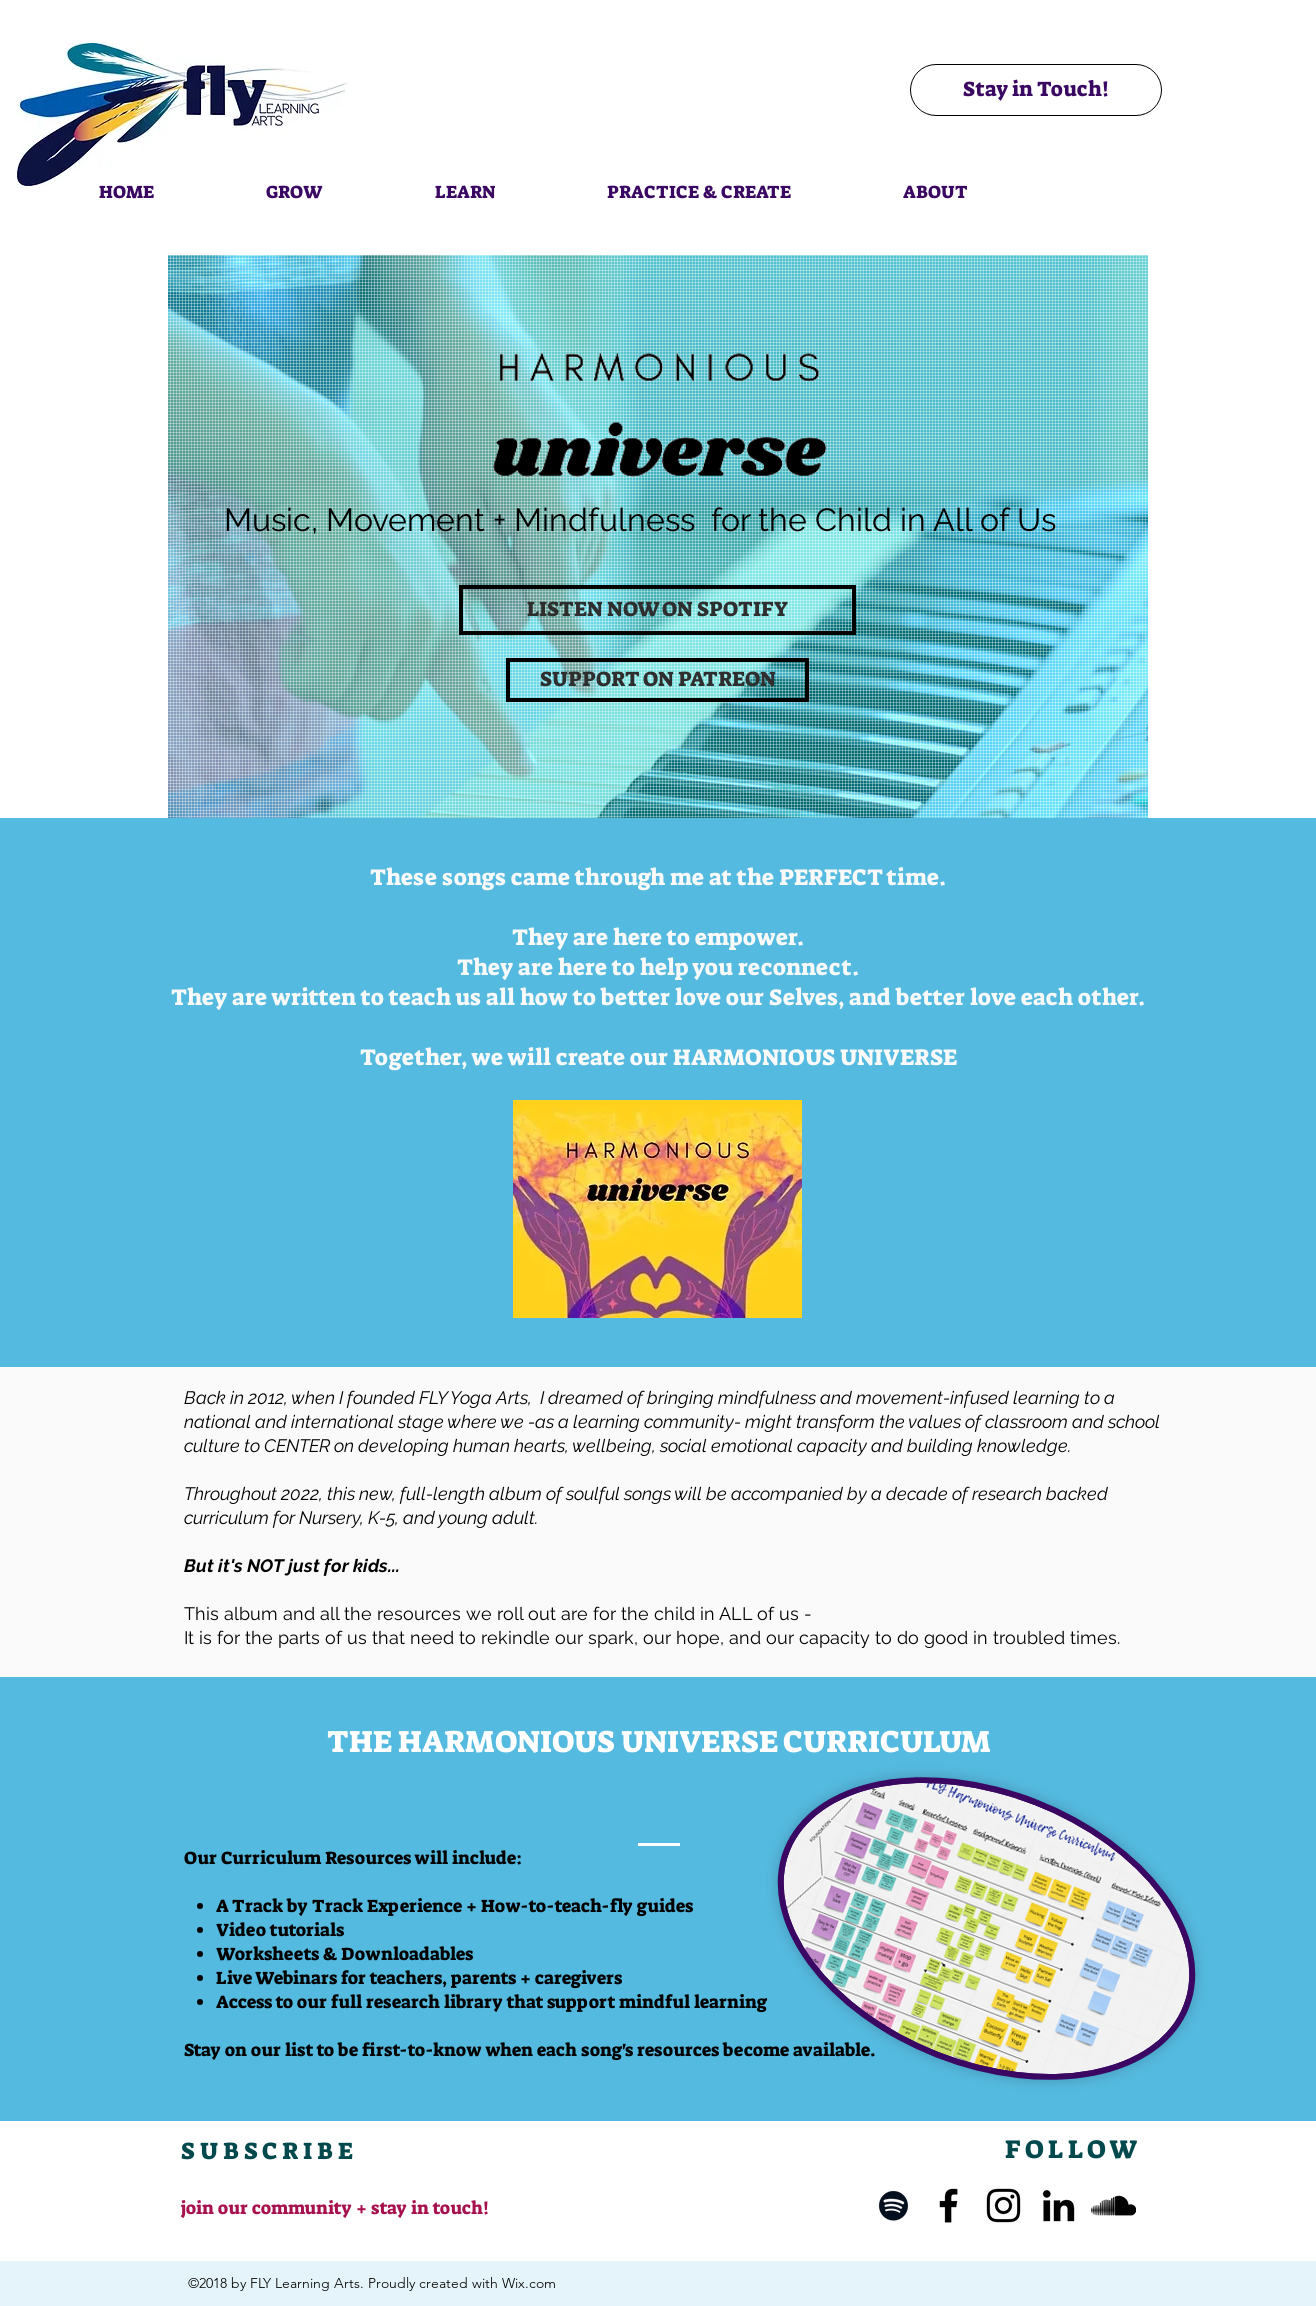  Describe the element at coordinates (948, 2205) in the screenshot. I see `[Facebook]` at that location.